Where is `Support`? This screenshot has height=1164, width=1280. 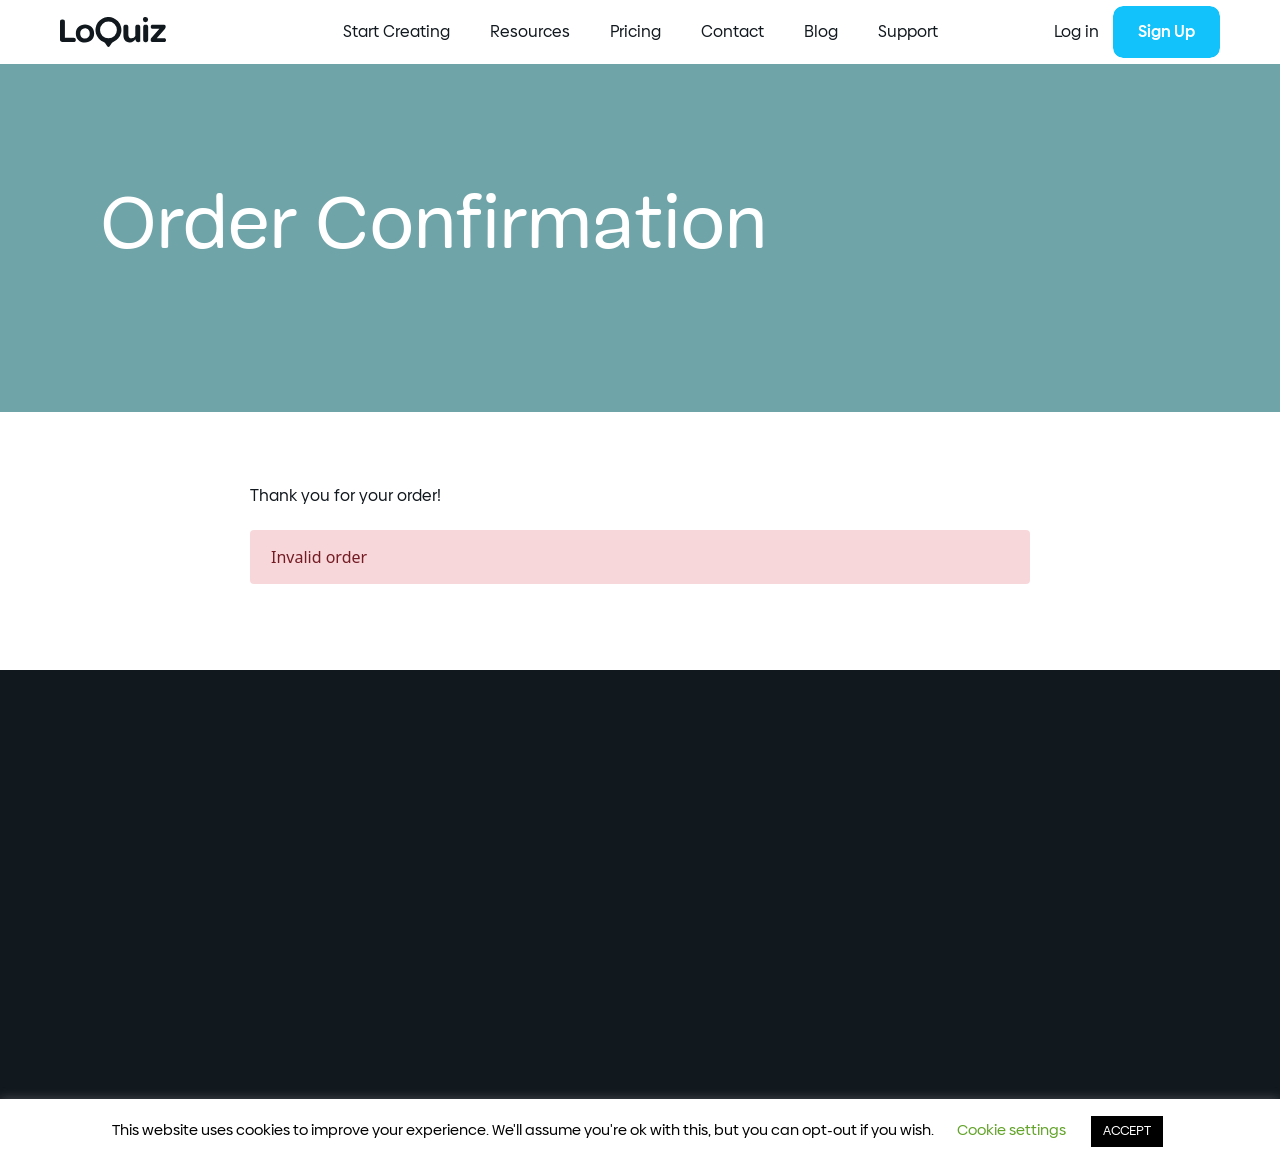
Support is located at coordinates (908, 32).